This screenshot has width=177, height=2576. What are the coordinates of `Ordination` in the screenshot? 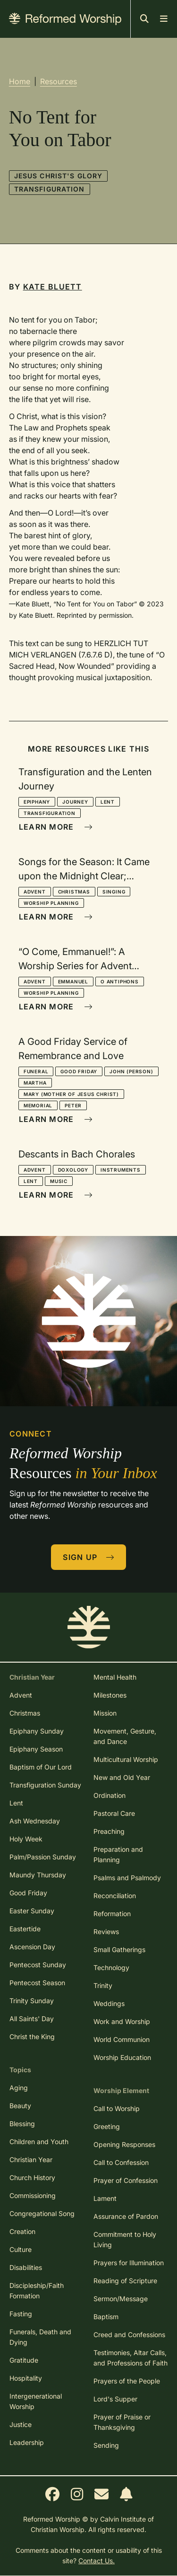 It's located at (109, 1795).